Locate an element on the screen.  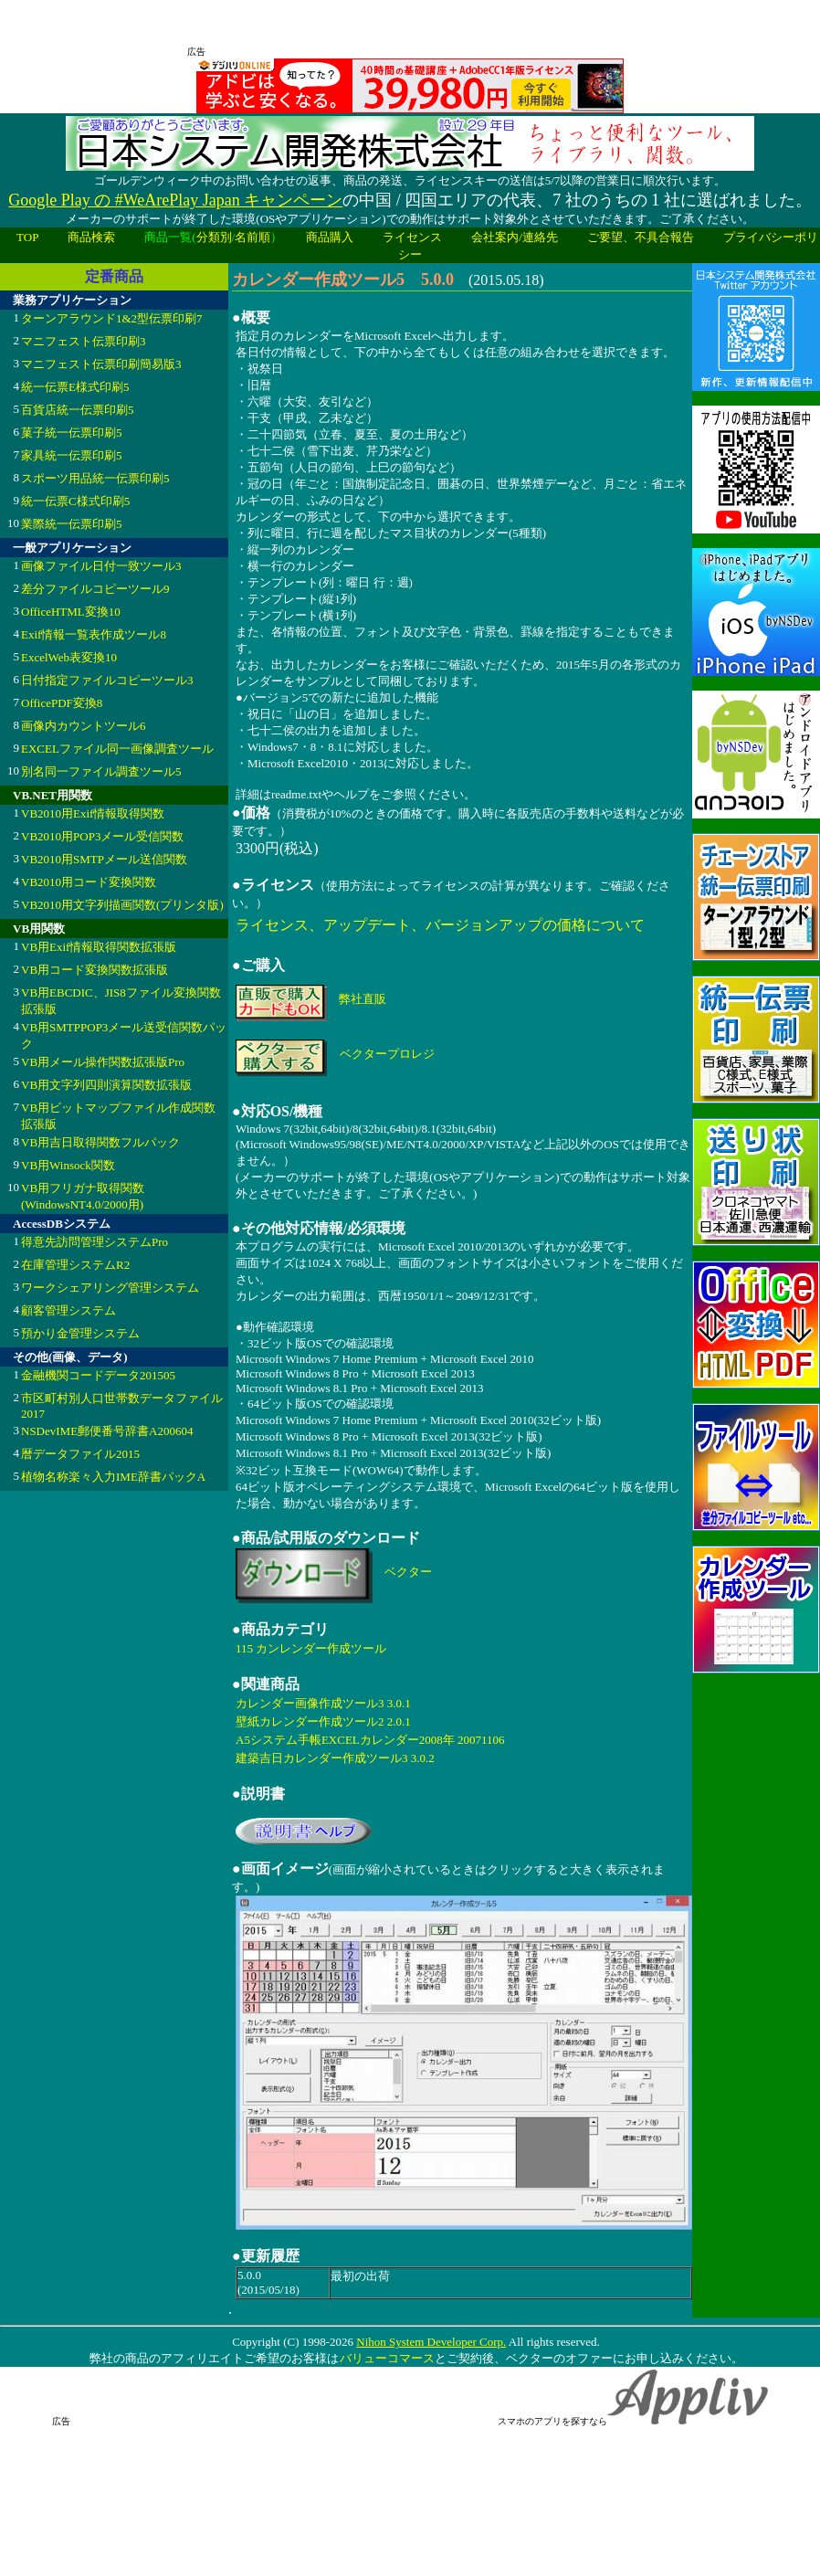
OfficePDF変換8 is located at coordinates (61, 703).